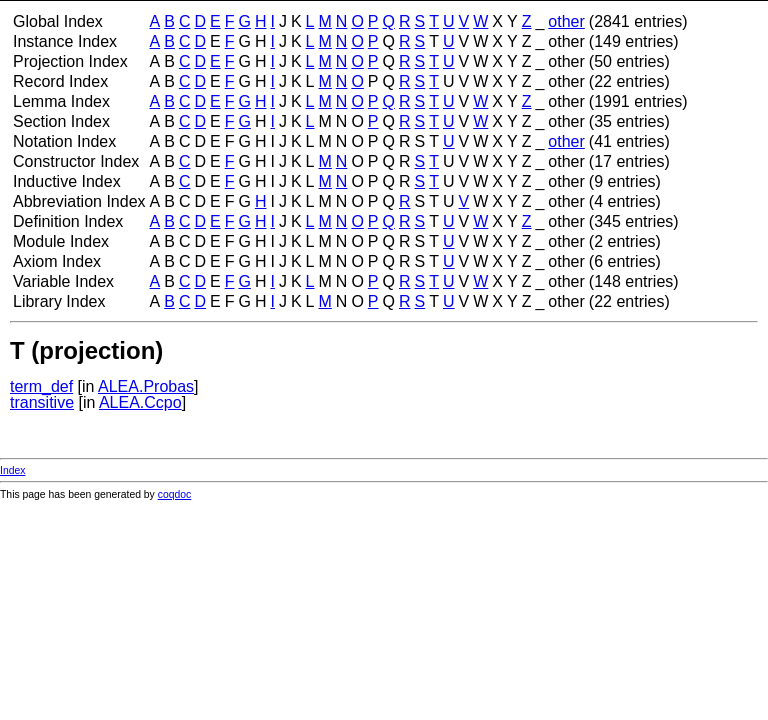 This screenshot has height=720, width=768. What do you see at coordinates (140, 402) in the screenshot?
I see `ALEA.Ccpo` at bounding box center [140, 402].